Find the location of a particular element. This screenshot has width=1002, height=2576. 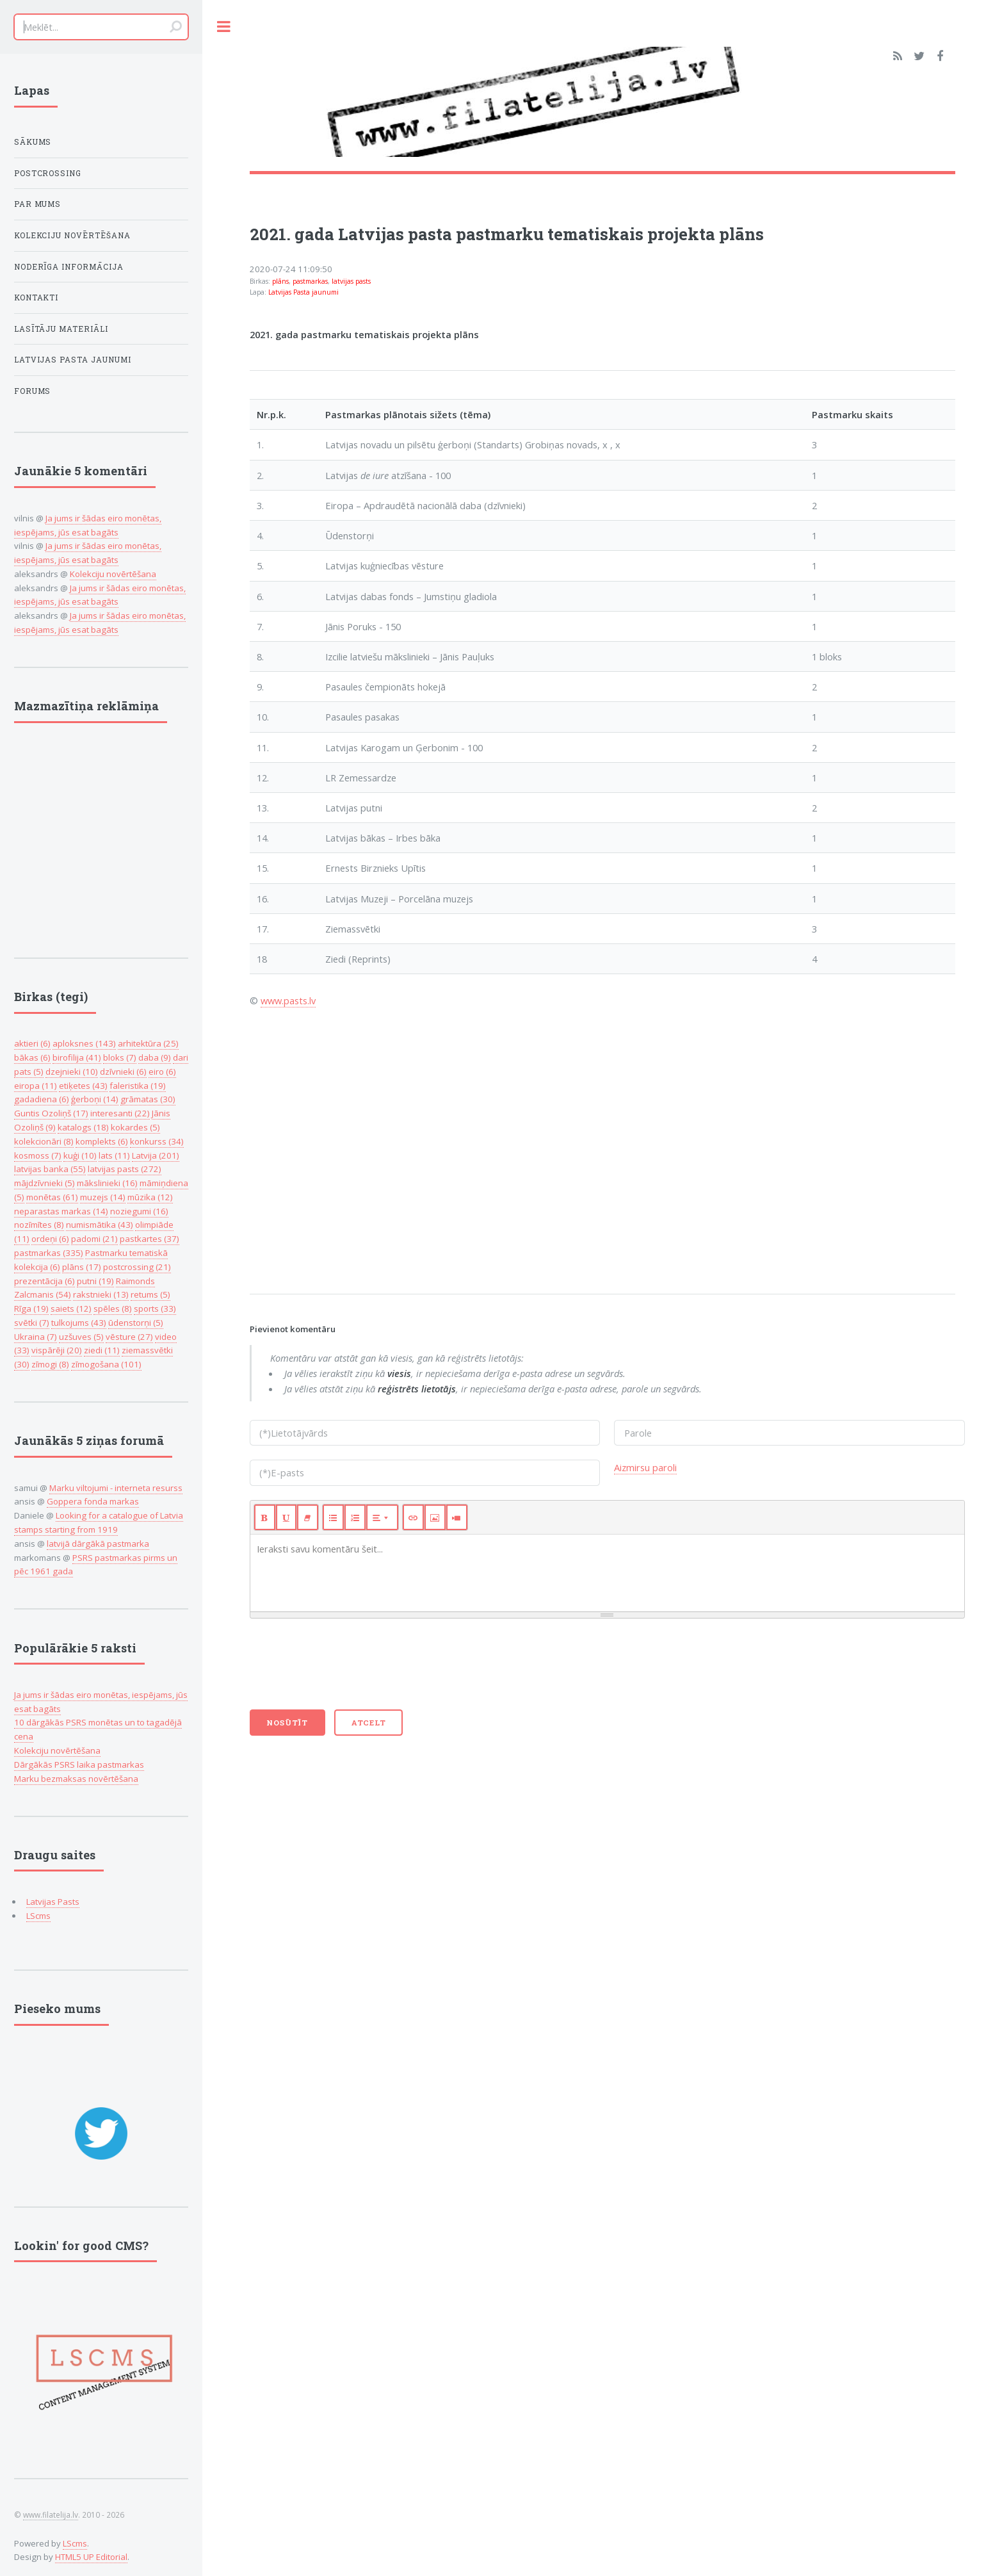

pastmarkas (335) is located at coordinates (48, 1253).